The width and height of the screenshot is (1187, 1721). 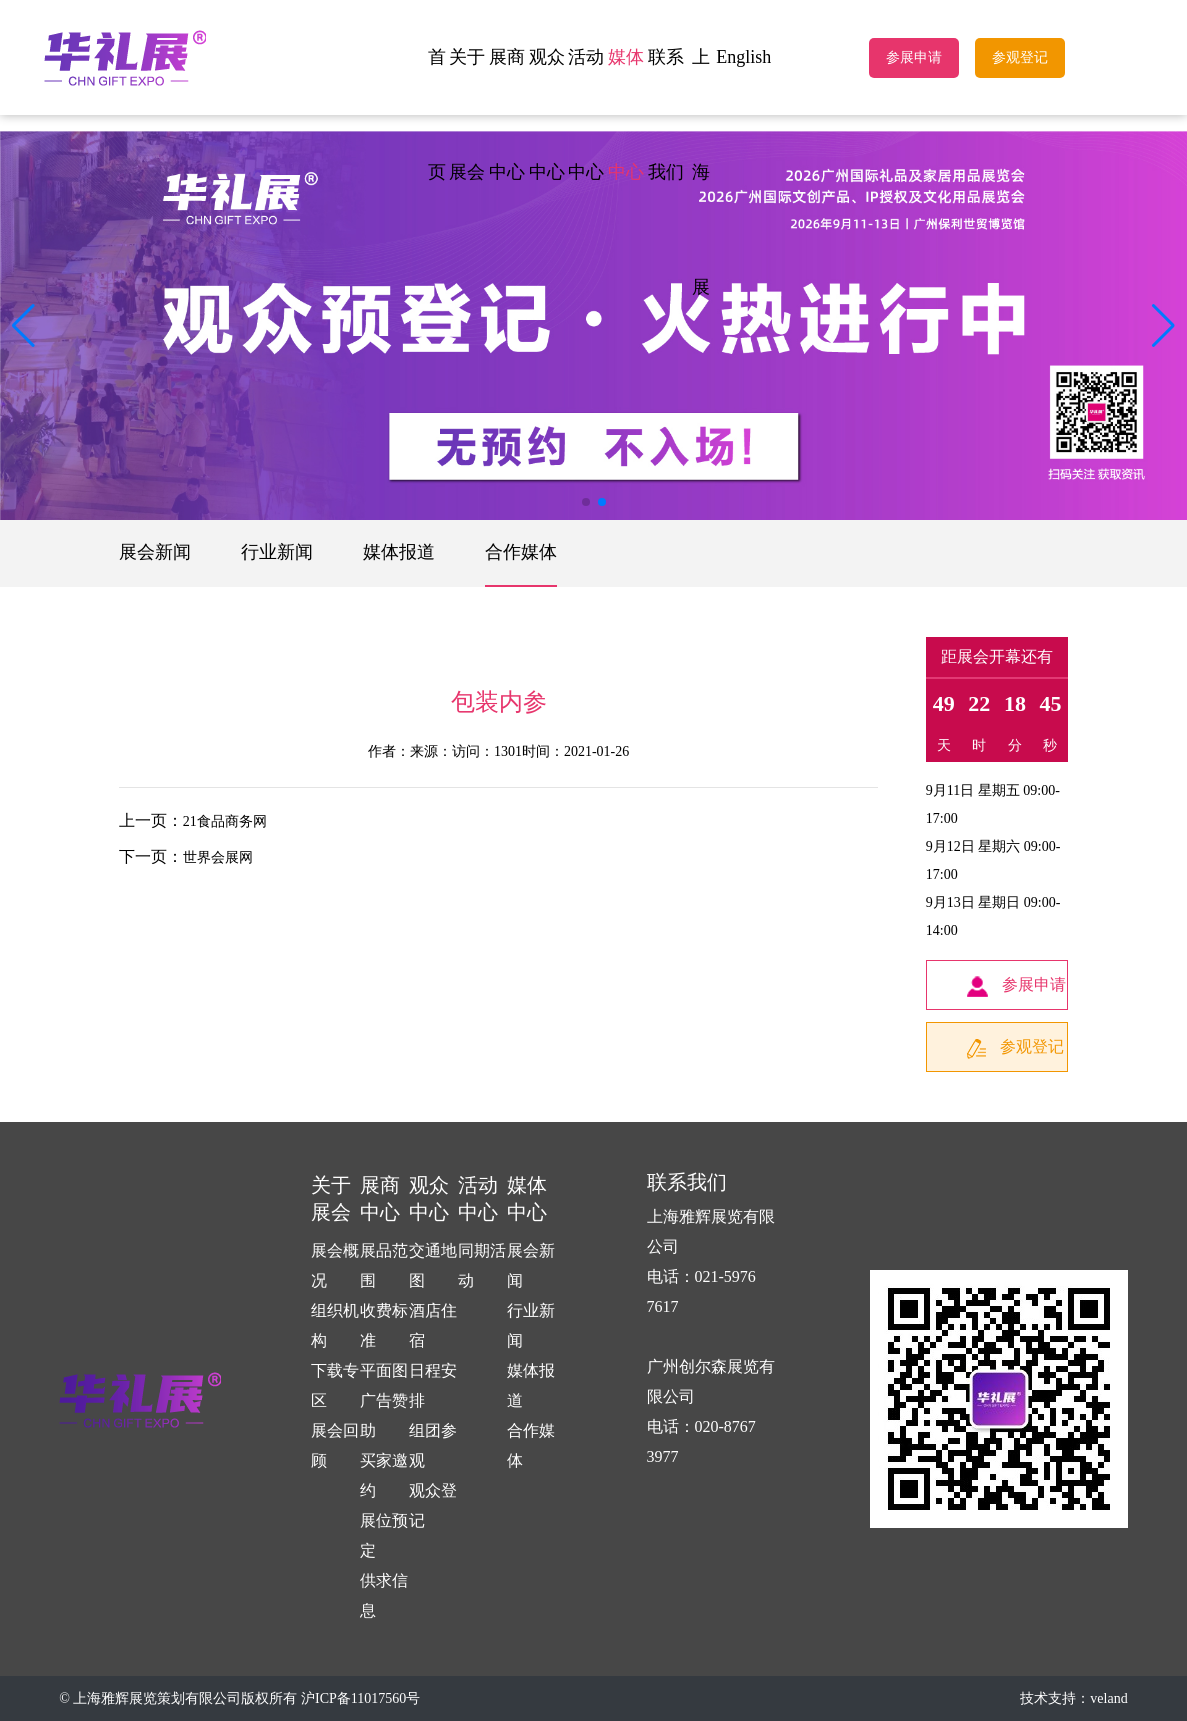 What do you see at coordinates (701, 172) in the screenshot?
I see `上海展` at bounding box center [701, 172].